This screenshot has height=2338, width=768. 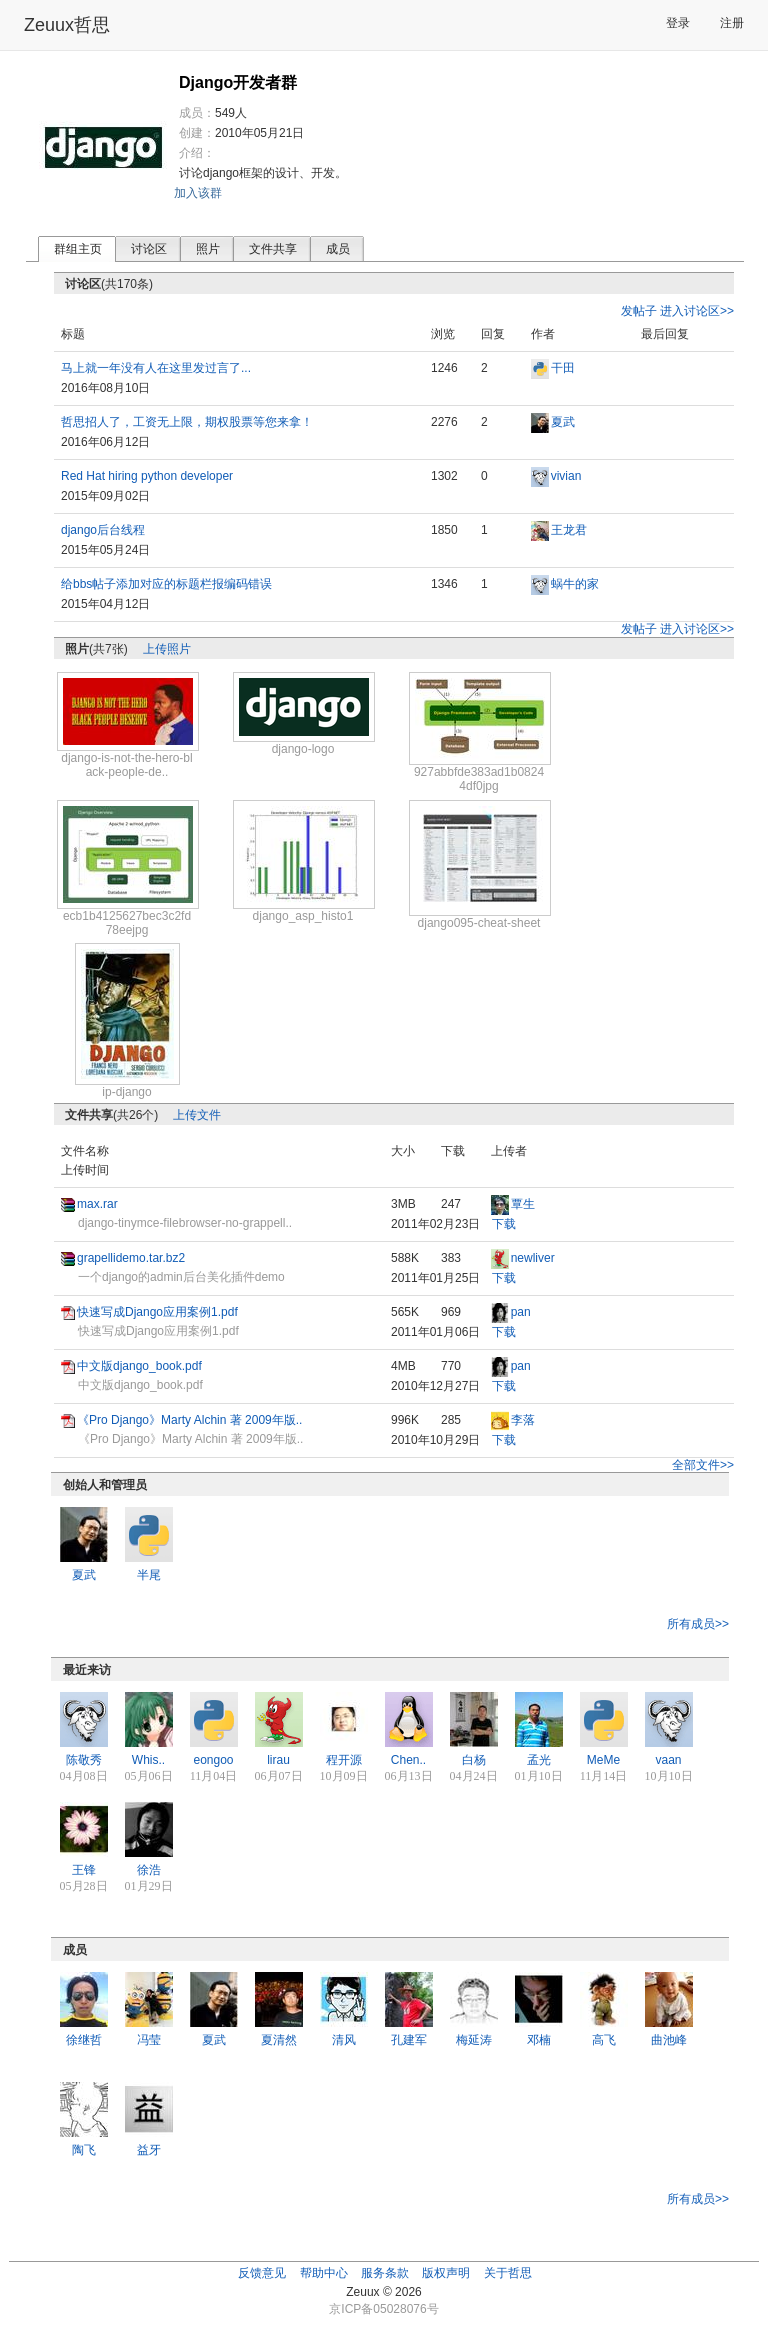 What do you see at coordinates (446, 2273) in the screenshot?
I see `版权声明` at bounding box center [446, 2273].